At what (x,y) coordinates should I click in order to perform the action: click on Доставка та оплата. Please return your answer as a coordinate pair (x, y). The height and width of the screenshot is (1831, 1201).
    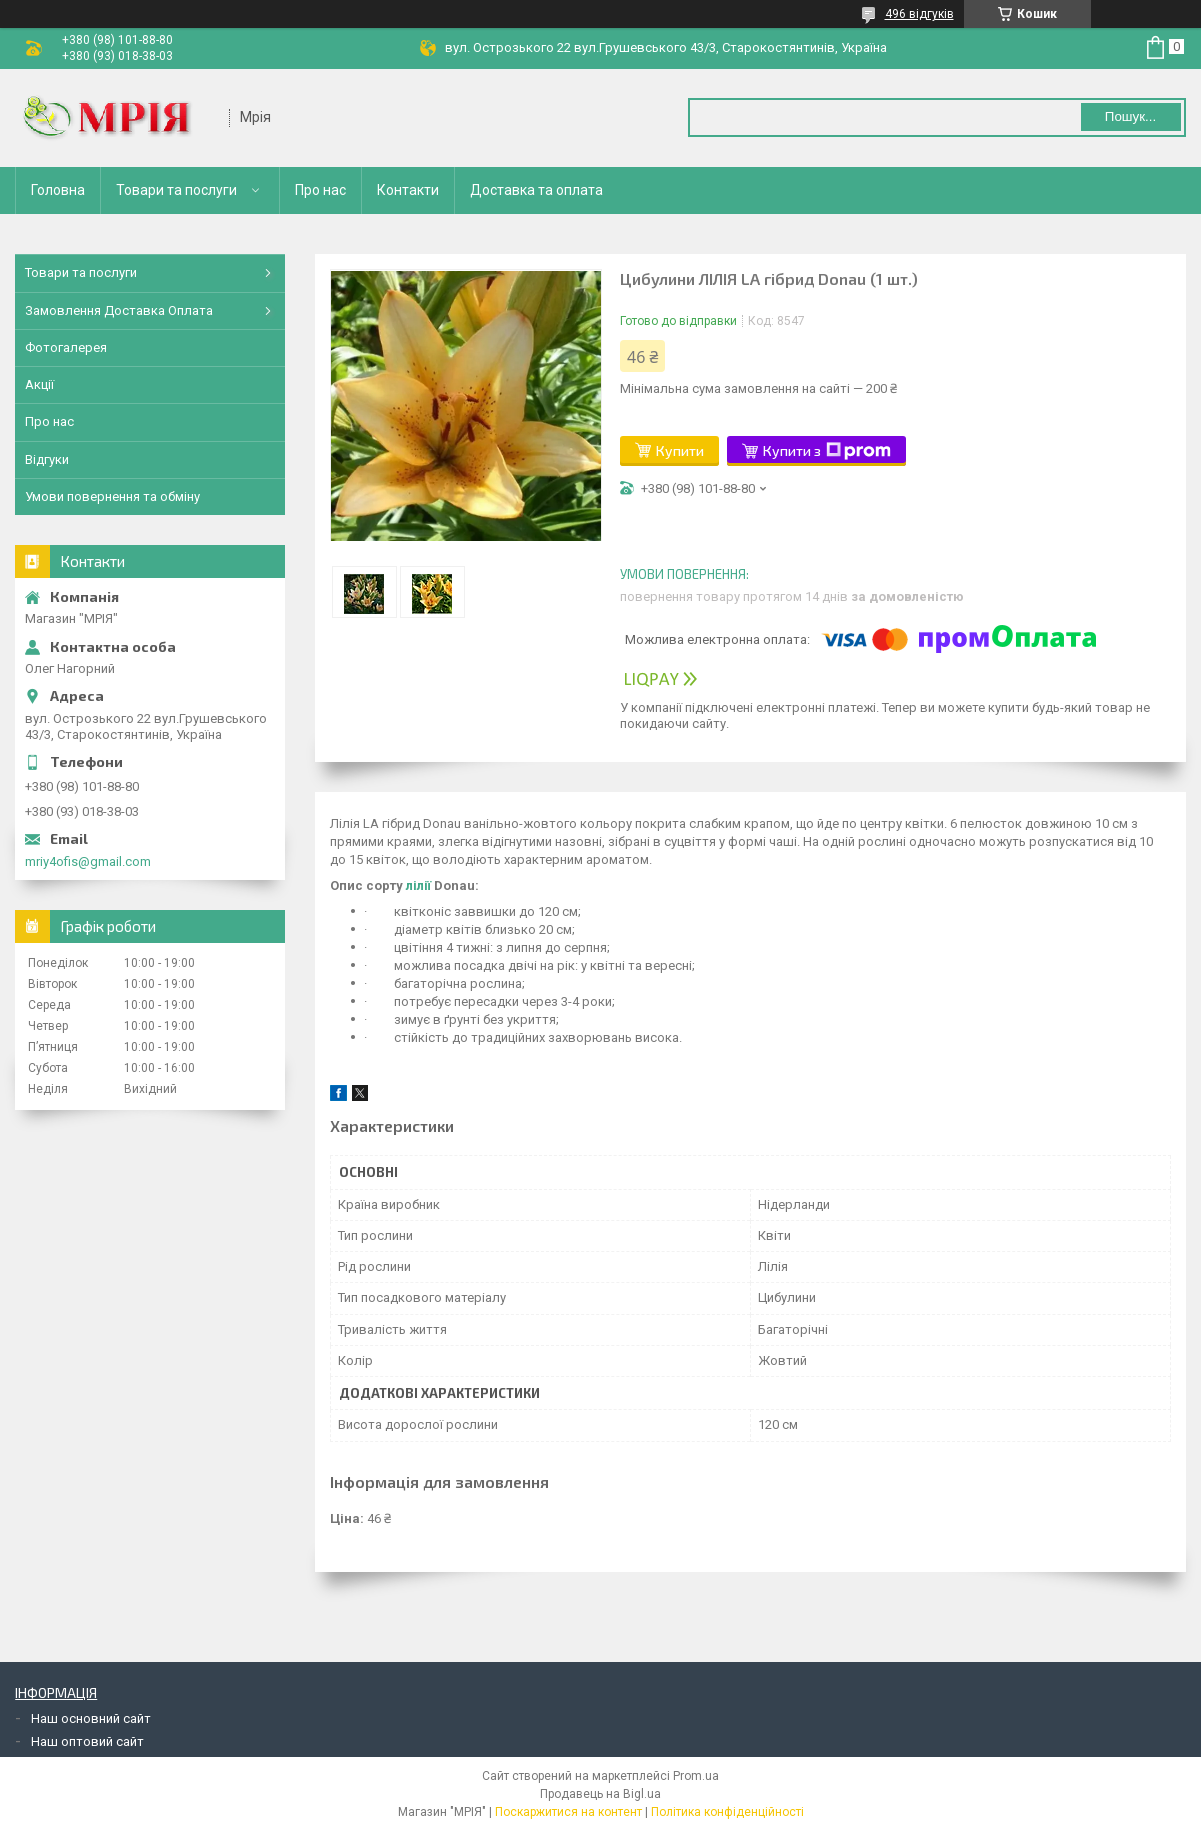
    Looking at the image, I should click on (536, 190).